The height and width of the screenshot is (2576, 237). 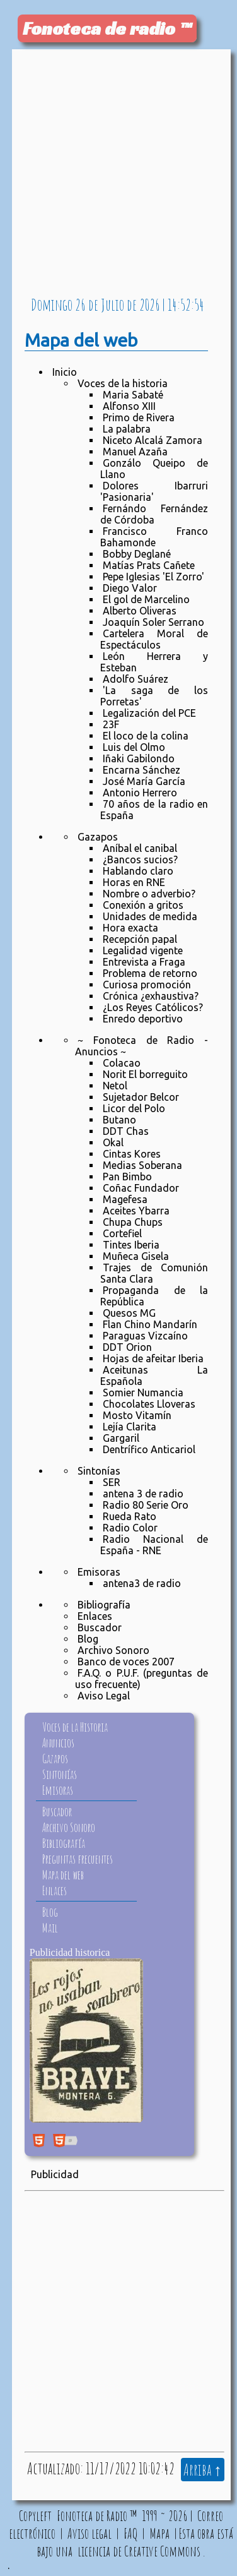 What do you see at coordinates (139, 2551) in the screenshot?
I see `licencia de Creative Commons` at bounding box center [139, 2551].